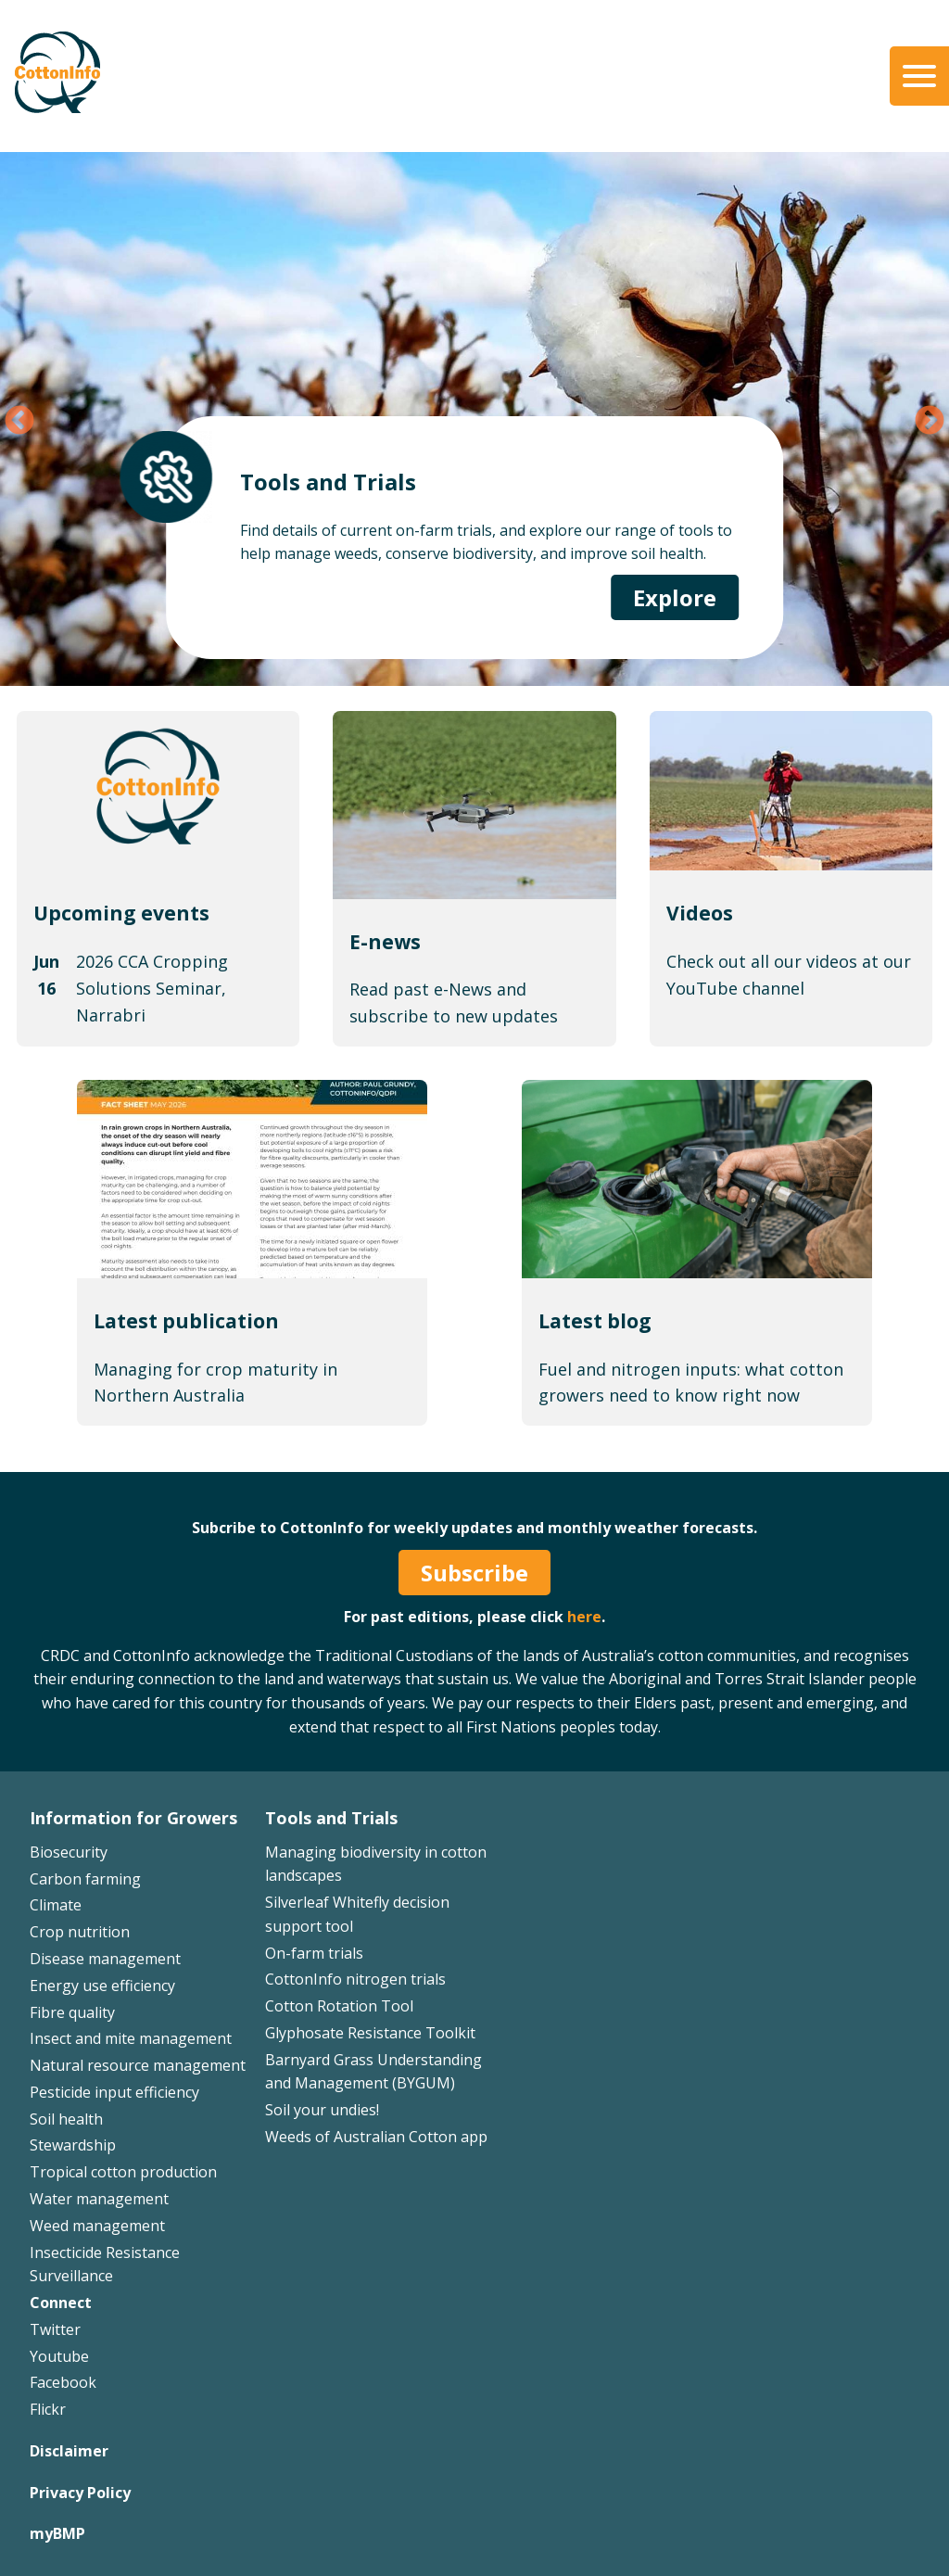 The image size is (949, 2576). Describe the element at coordinates (57, 2533) in the screenshot. I see `myBMP` at that location.